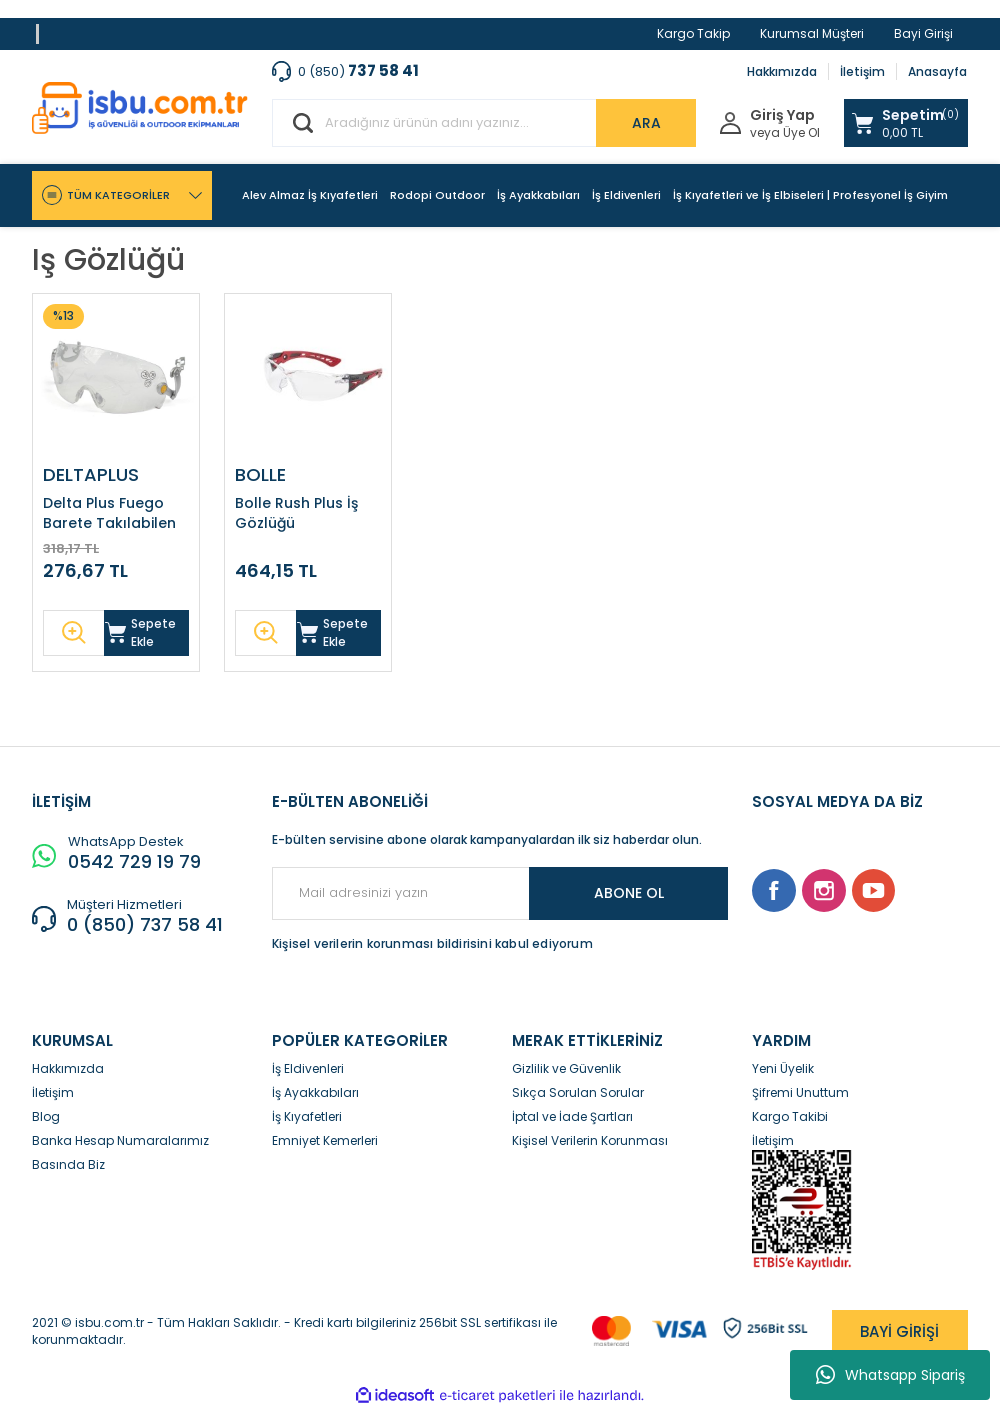 This screenshot has height=1410, width=1000. Describe the element at coordinates (307, 1116) in the screenshot. I see `İş Kıyafetleri` at that location.